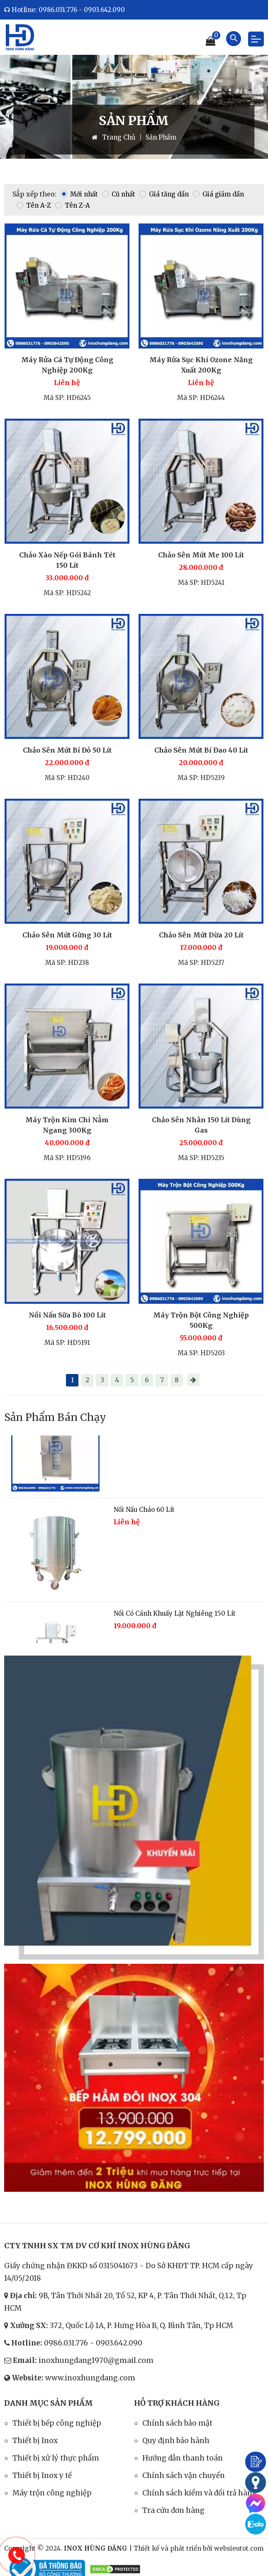  Describe the element at coordinates (176, 2440) in the screenshot. I see `Quy định bảo hành` at that location.